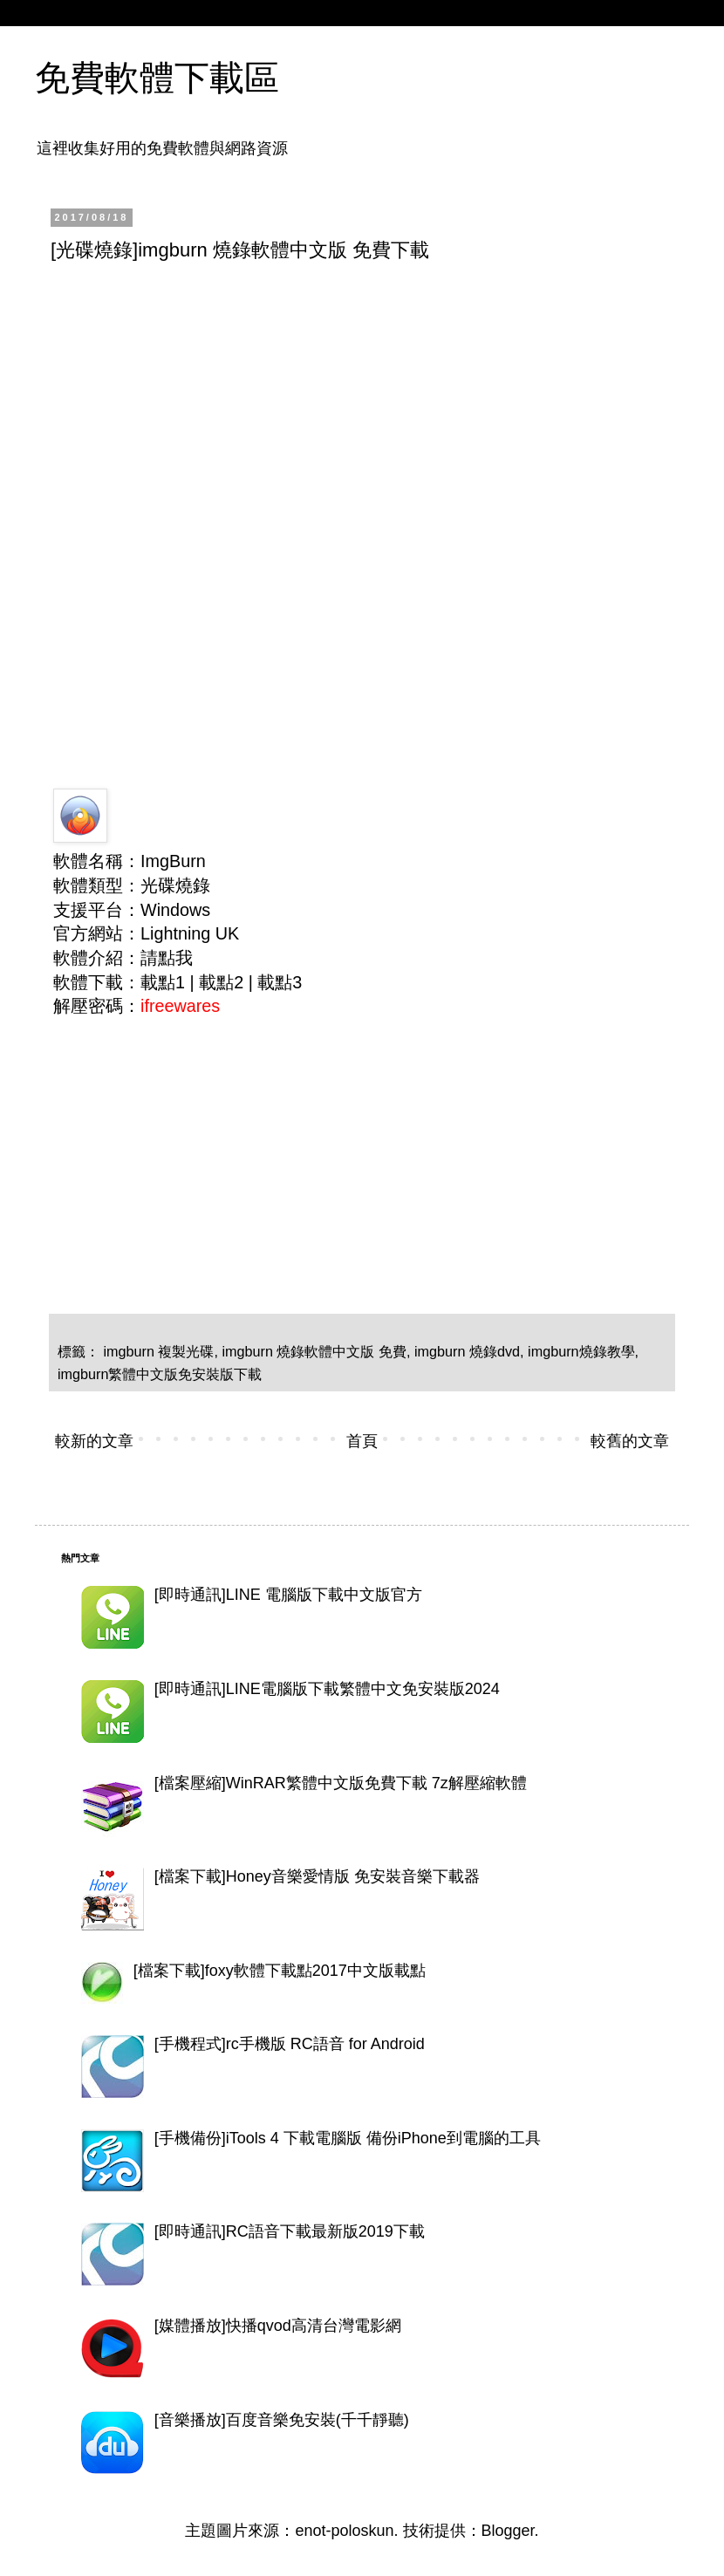 Image resolution: width=724 pixels, height=2576 pixels. I want to click on [檔案下載]Honey音樂愛情版 免安裝音樂下載器, so click(317, 1876).